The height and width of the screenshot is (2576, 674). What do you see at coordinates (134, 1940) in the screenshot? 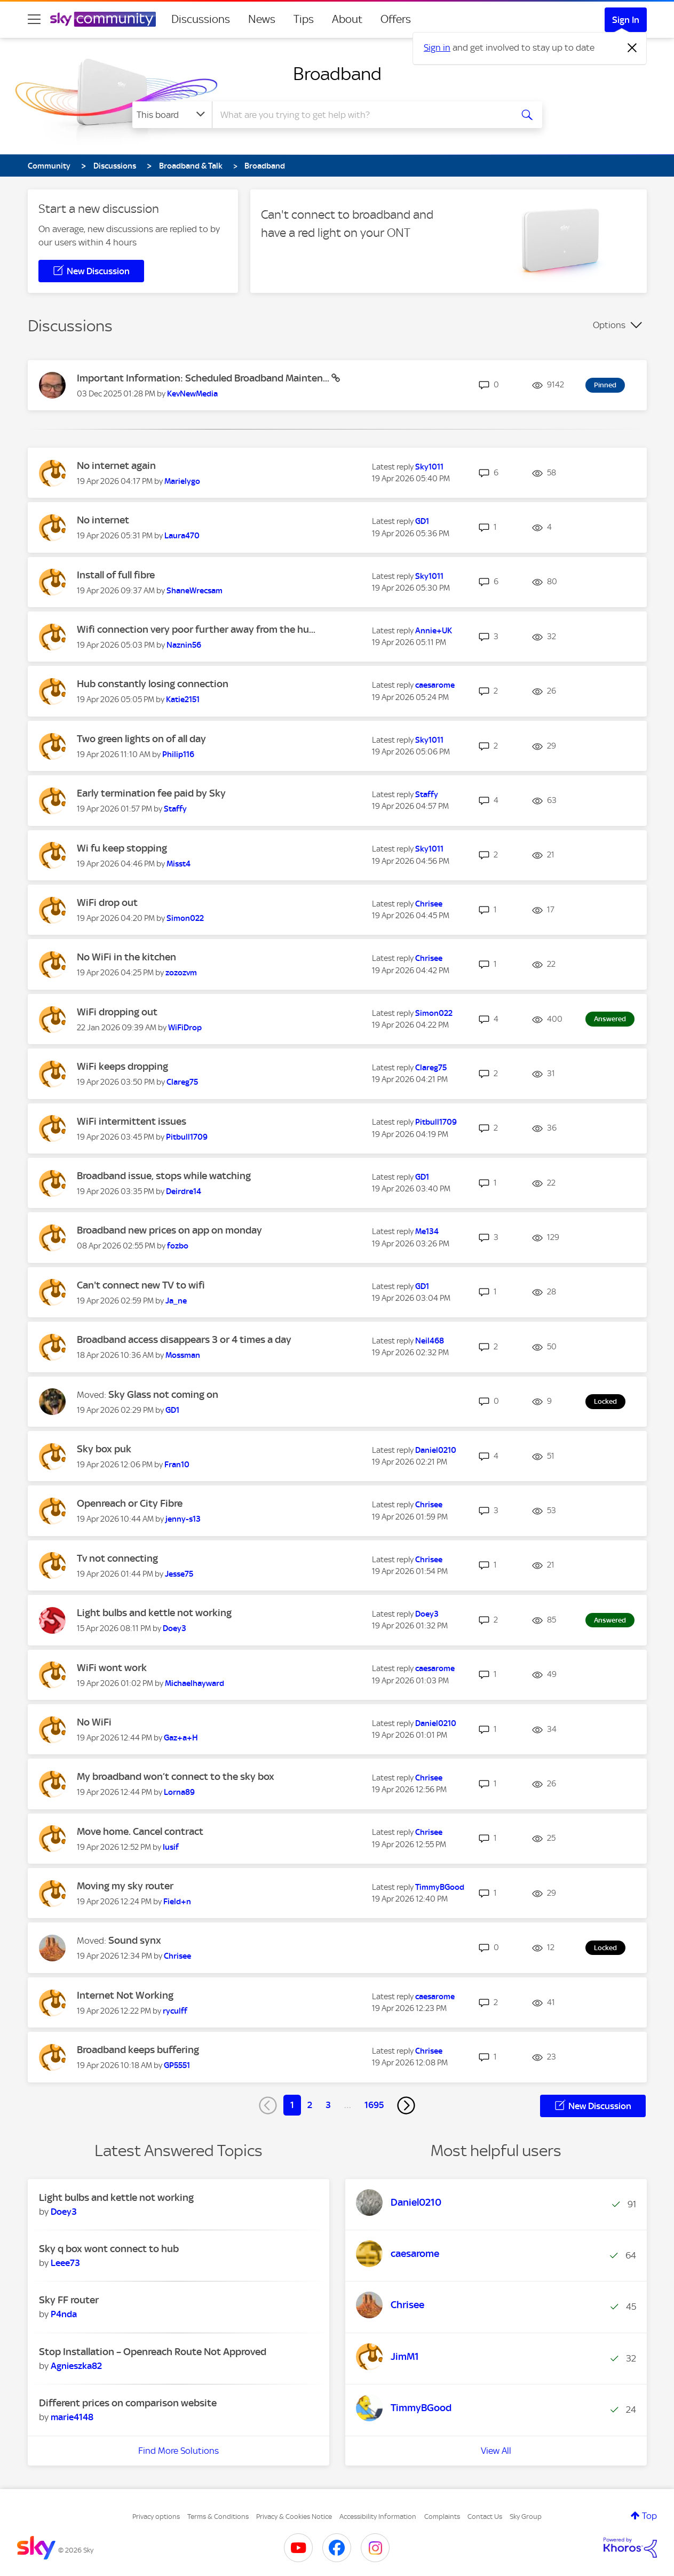
I see `Sound synx` at bounding box center [134, 1940].